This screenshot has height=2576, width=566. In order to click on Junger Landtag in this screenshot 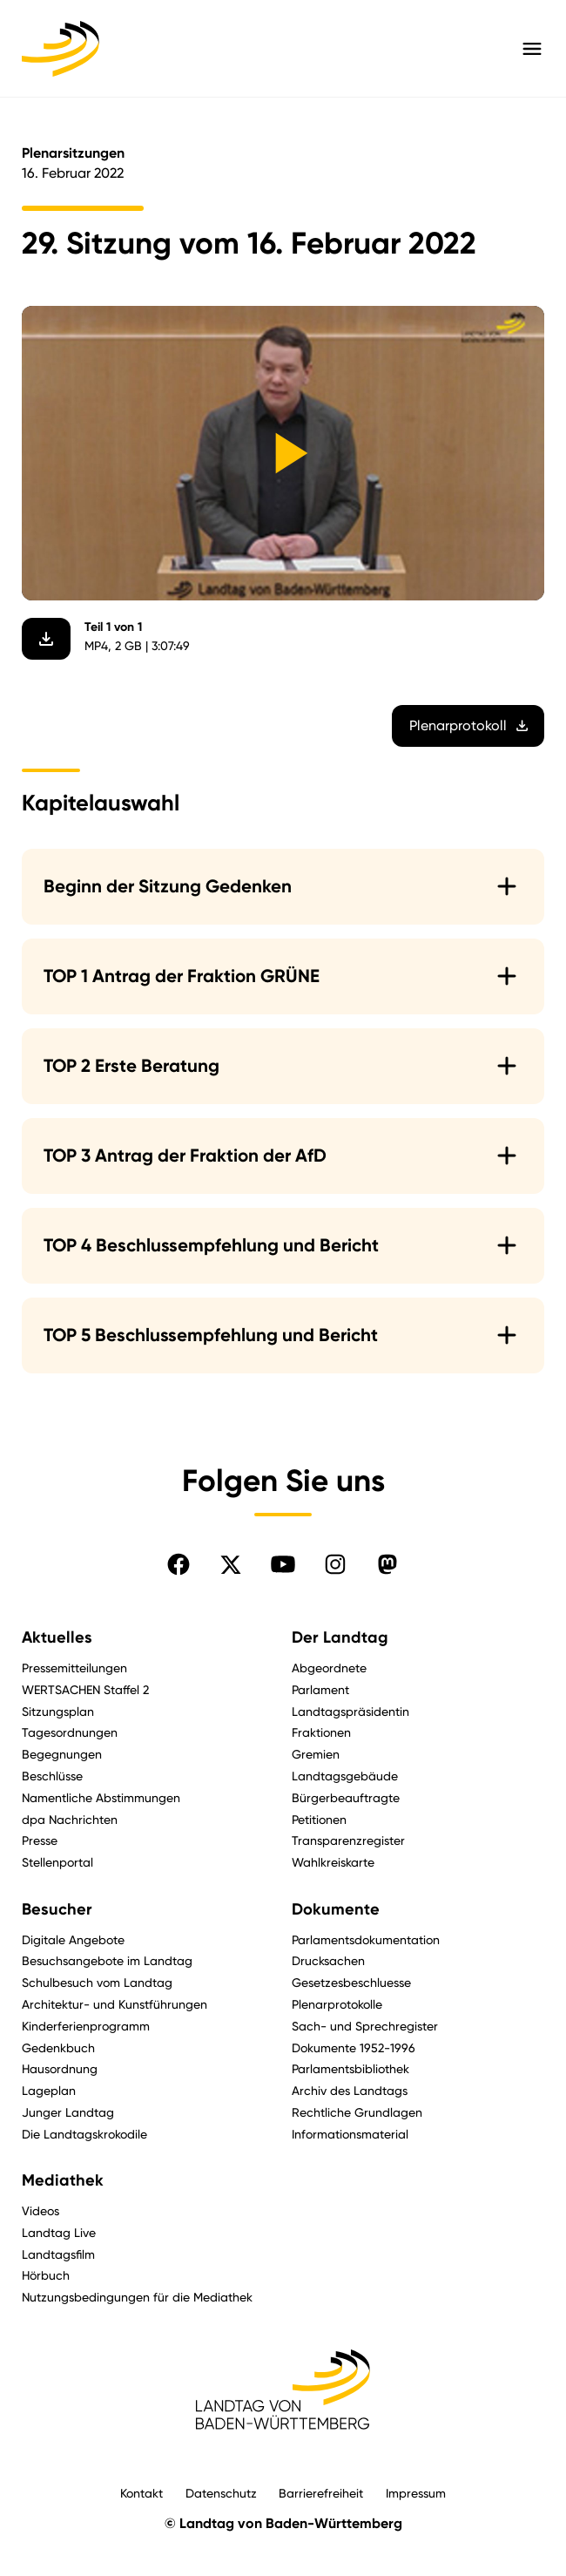, I will do `click(68, 2112)`.